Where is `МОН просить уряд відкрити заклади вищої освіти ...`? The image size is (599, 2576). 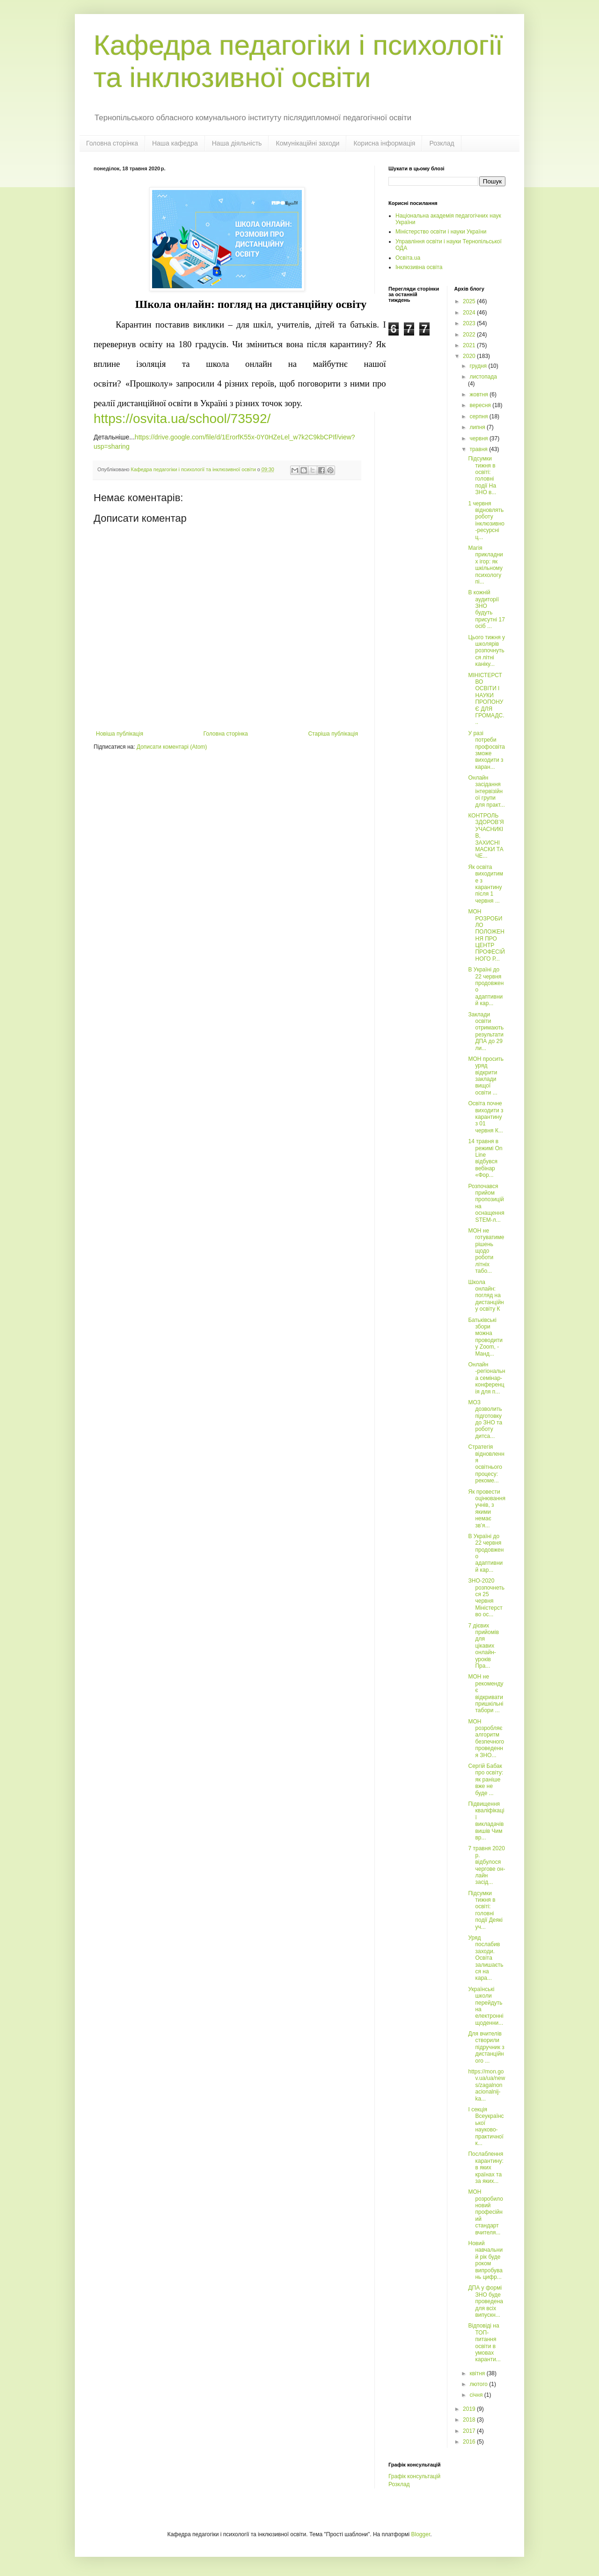
МОН просить уряд відкрити заклади вищої освіти ... is located at coordinates (486, 1076).